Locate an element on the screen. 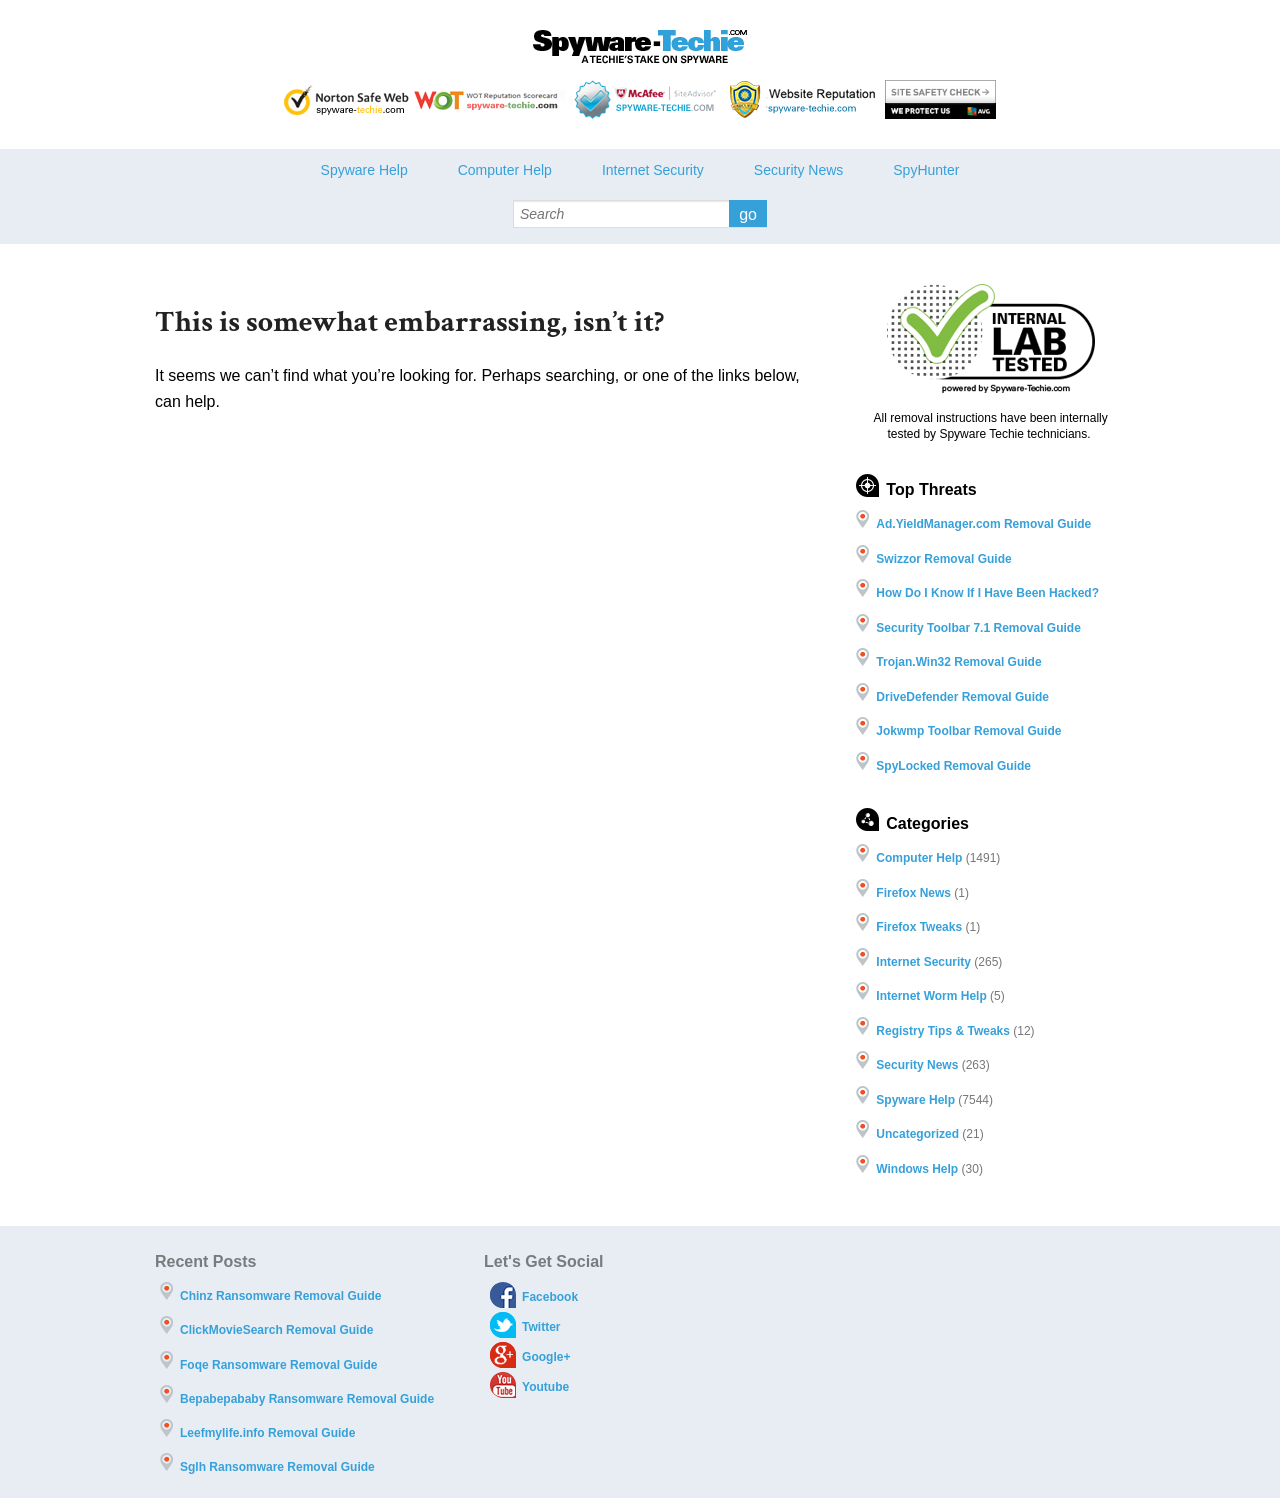 The image size is (1280, 1498). DriveDefender Removal Guide is located at coordinates (962, 697).